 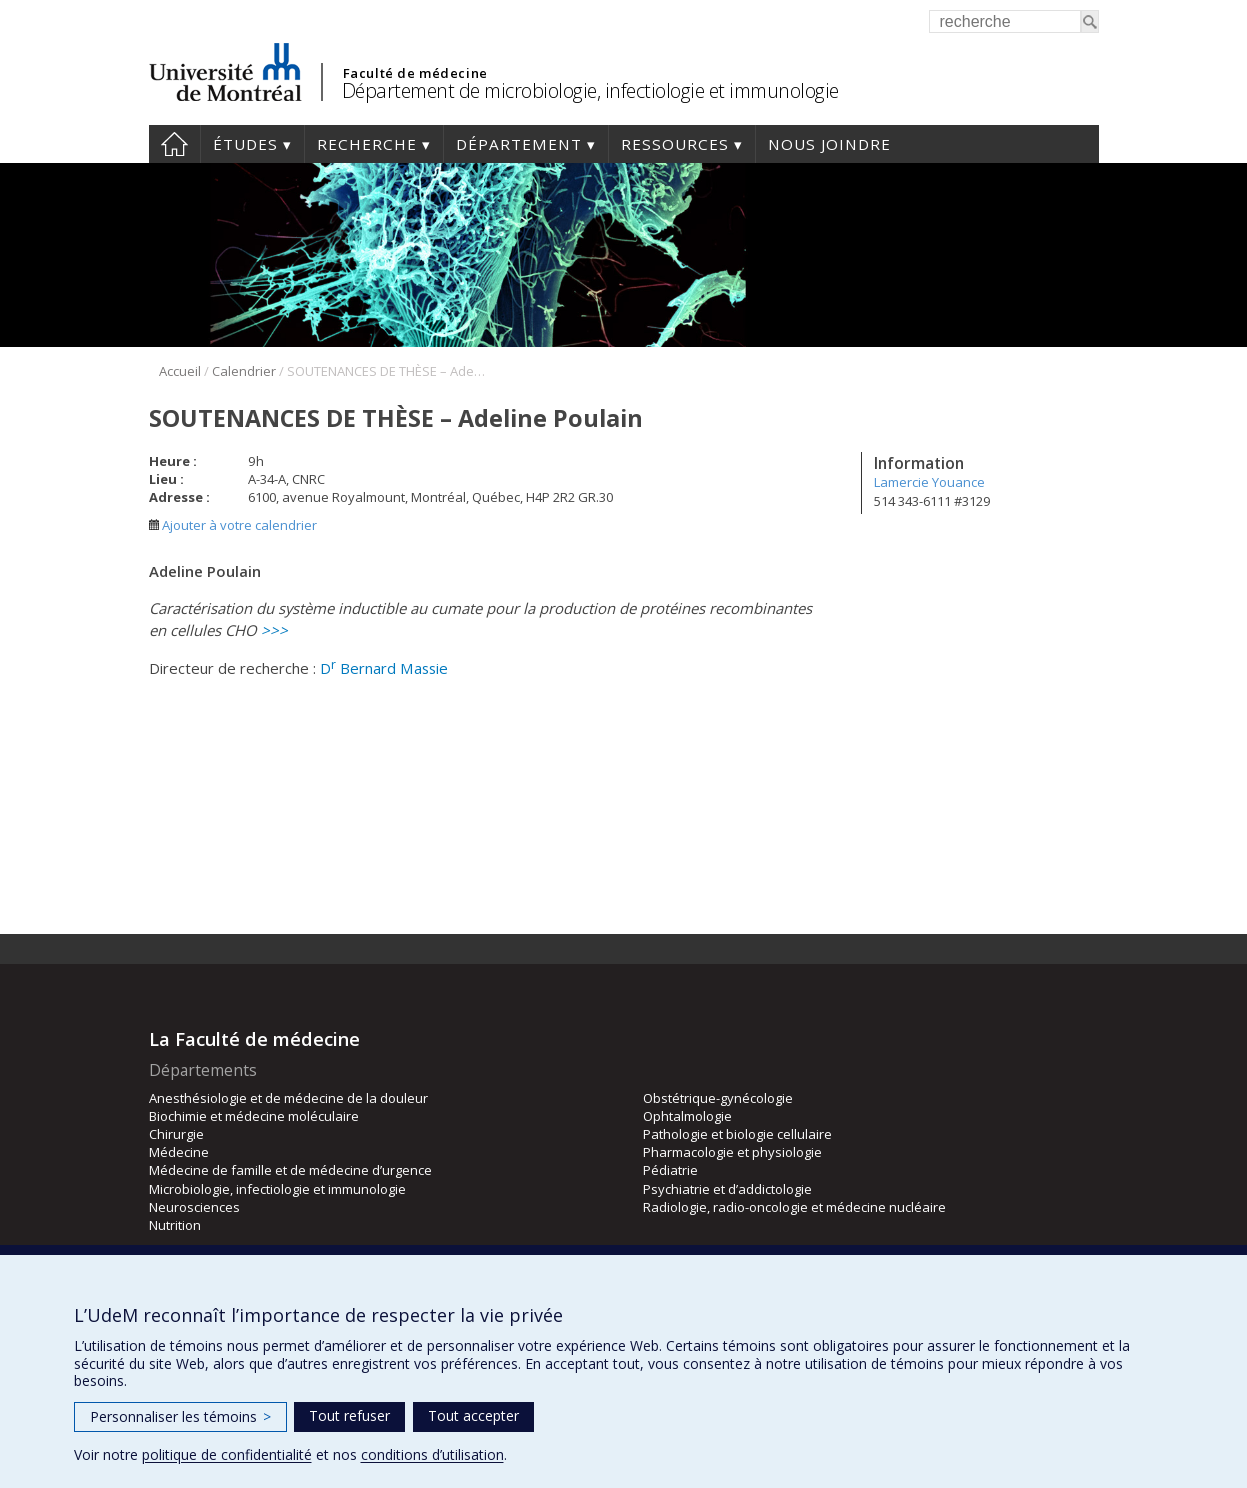 I want to click on Médecine, so click(x=179, y=1152).